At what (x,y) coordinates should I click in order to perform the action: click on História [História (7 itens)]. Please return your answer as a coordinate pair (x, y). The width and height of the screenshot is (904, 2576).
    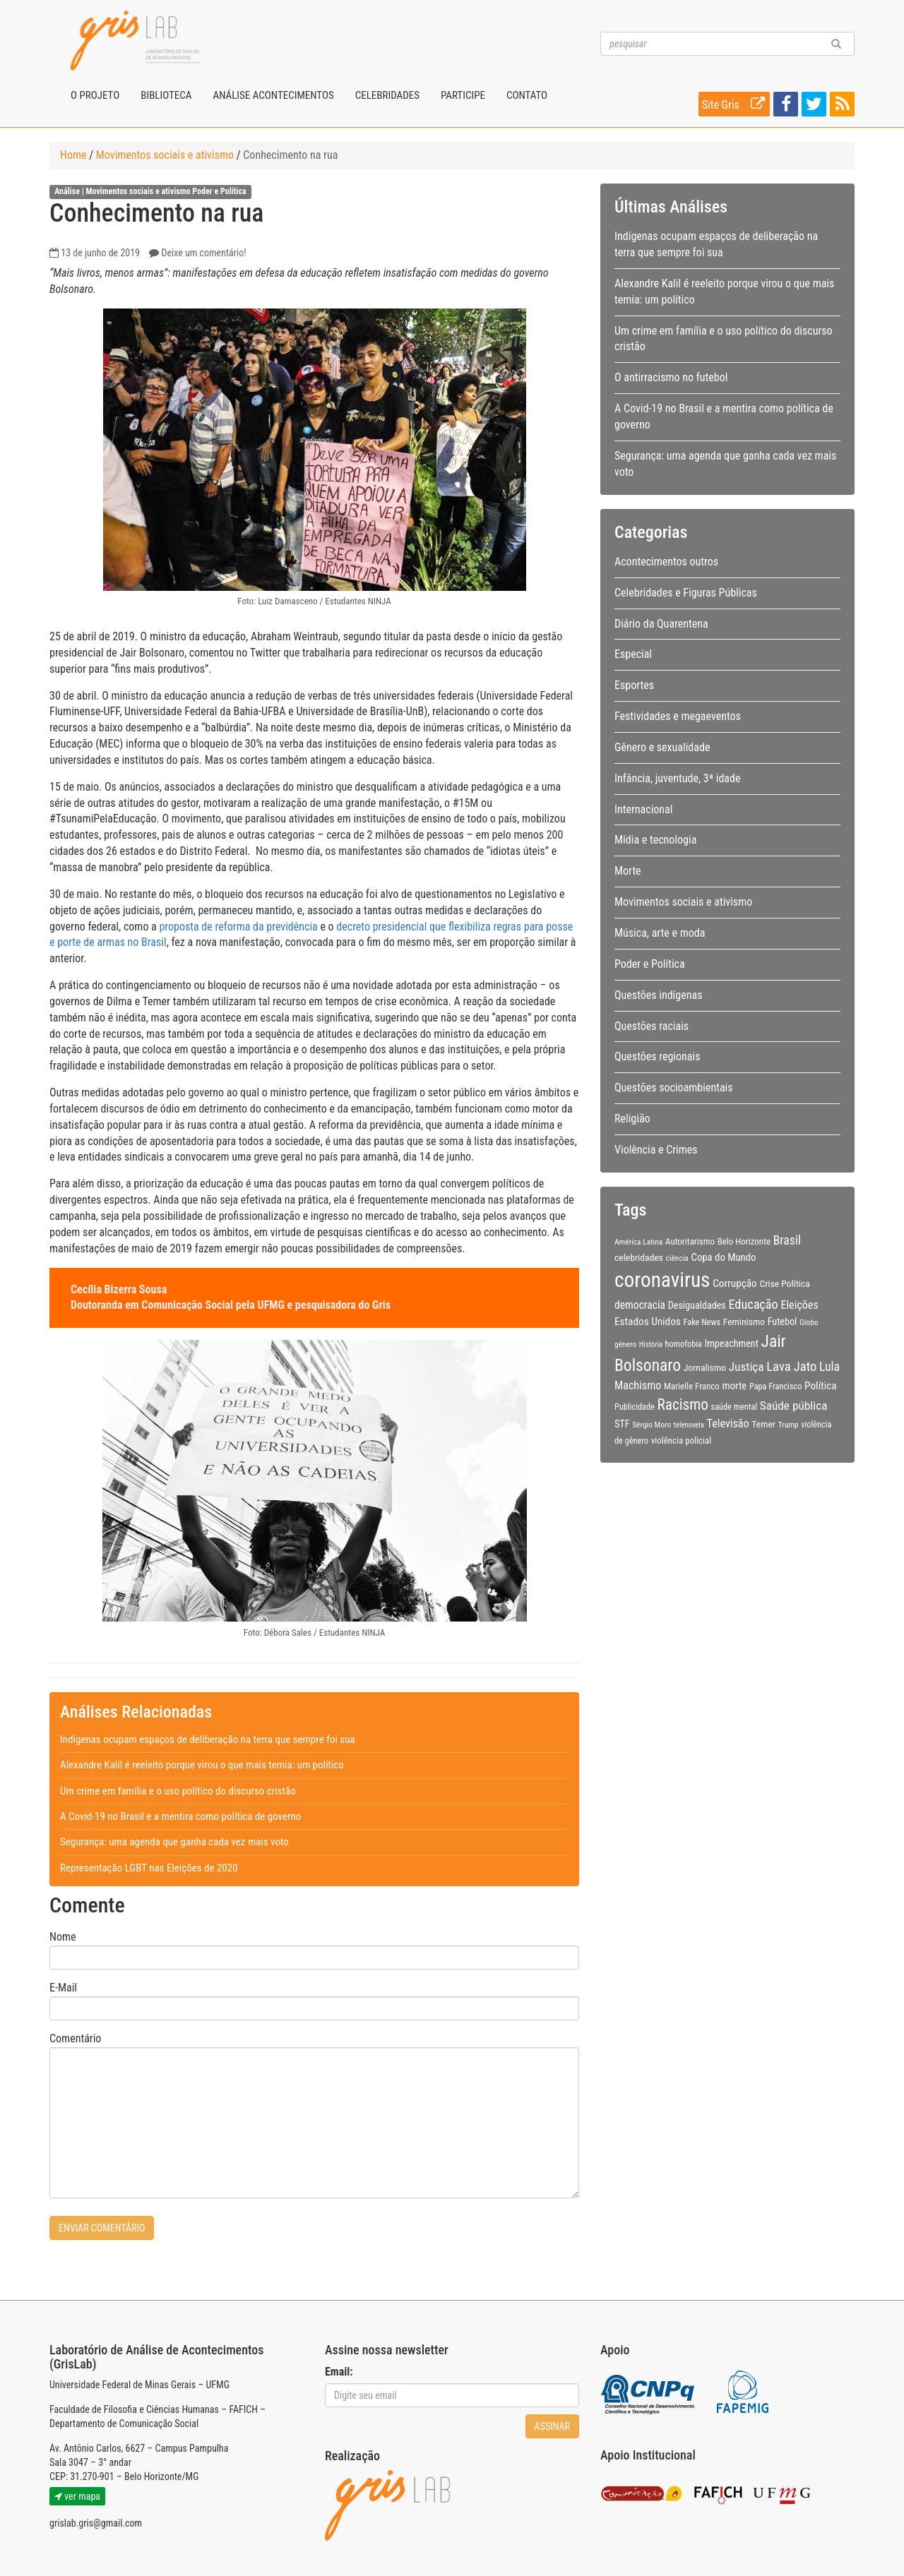
    Looking at the image, I should click on (650, 1344).